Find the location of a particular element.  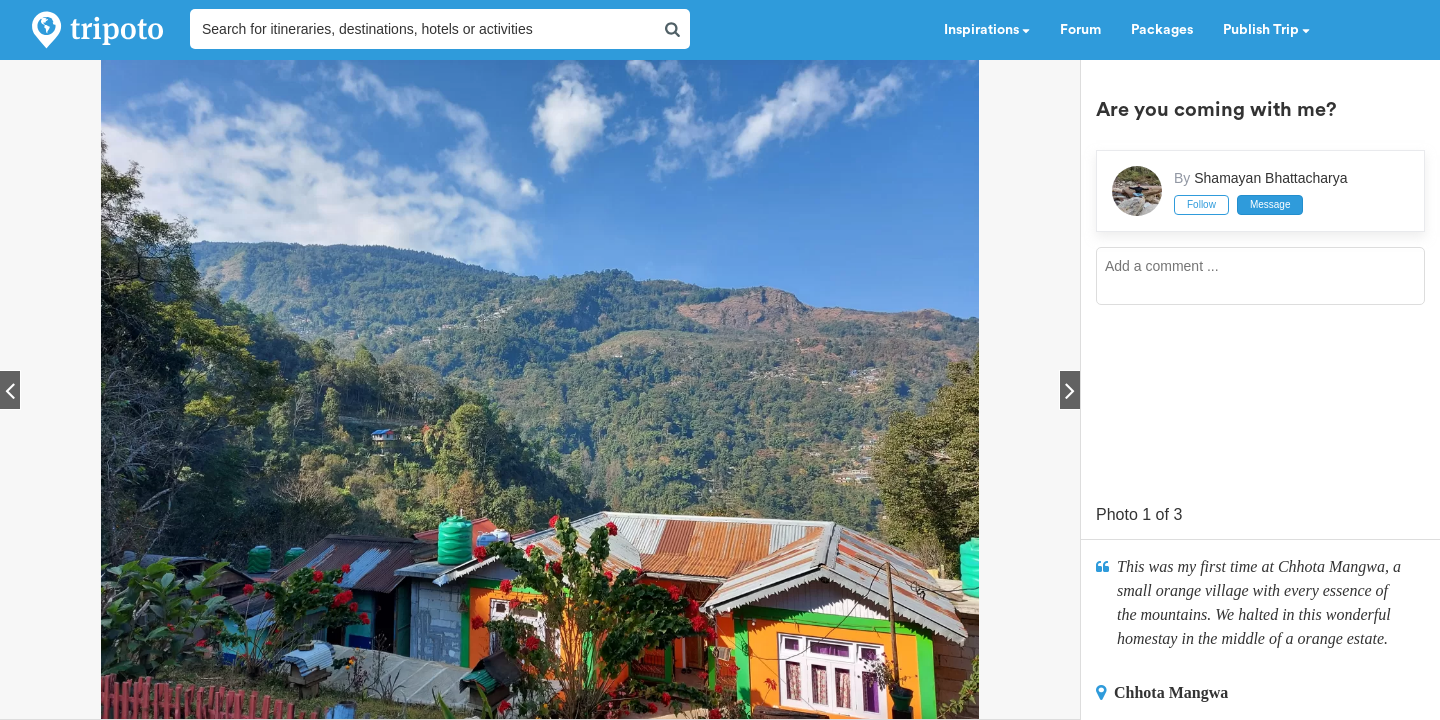

Packages is located at coordinates (1162, 30).